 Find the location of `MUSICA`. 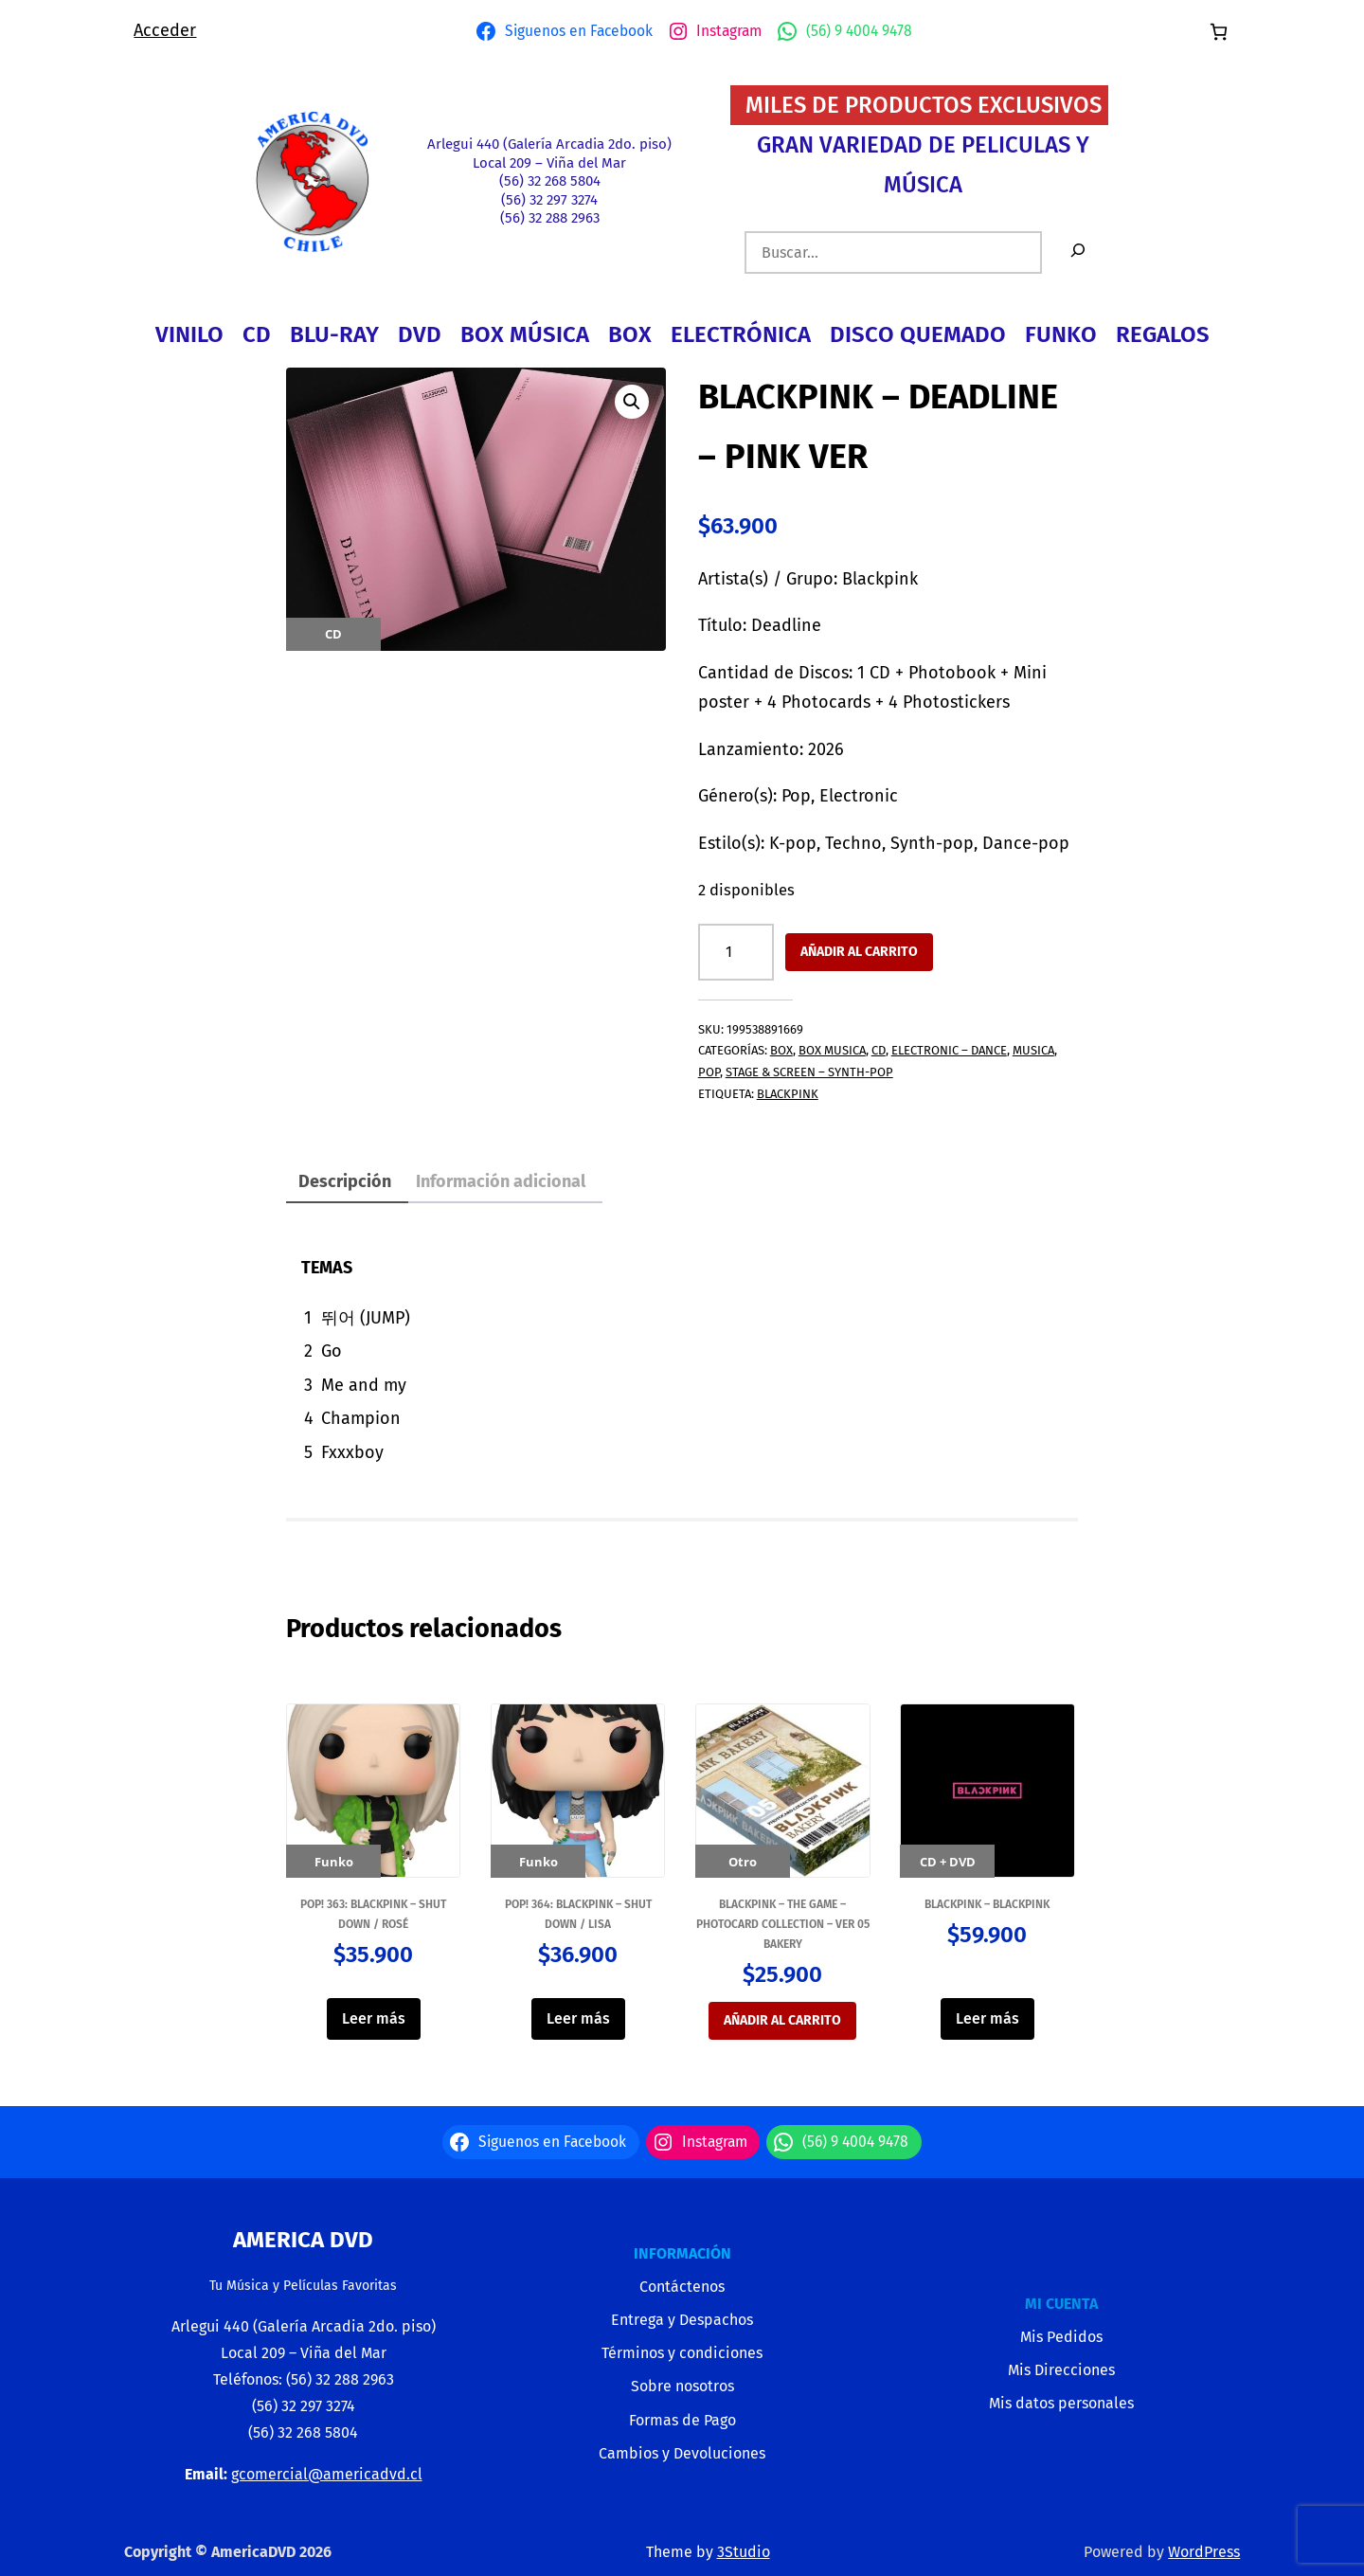

MUSICA is located at coordinates (1033, 1050).